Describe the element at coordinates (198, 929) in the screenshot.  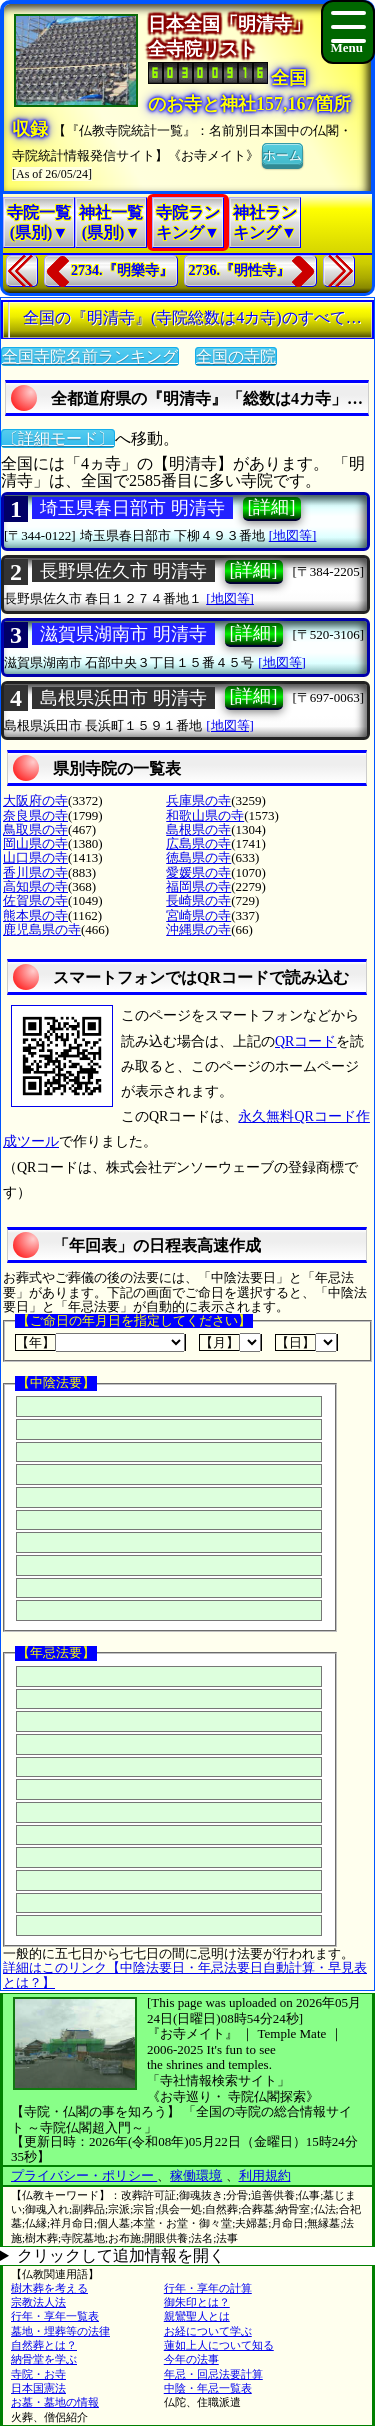
I see `沖縄県の寺` at that location.